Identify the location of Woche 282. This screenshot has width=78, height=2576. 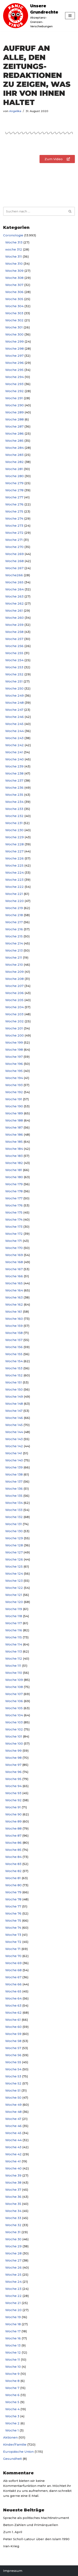
(14, 462).